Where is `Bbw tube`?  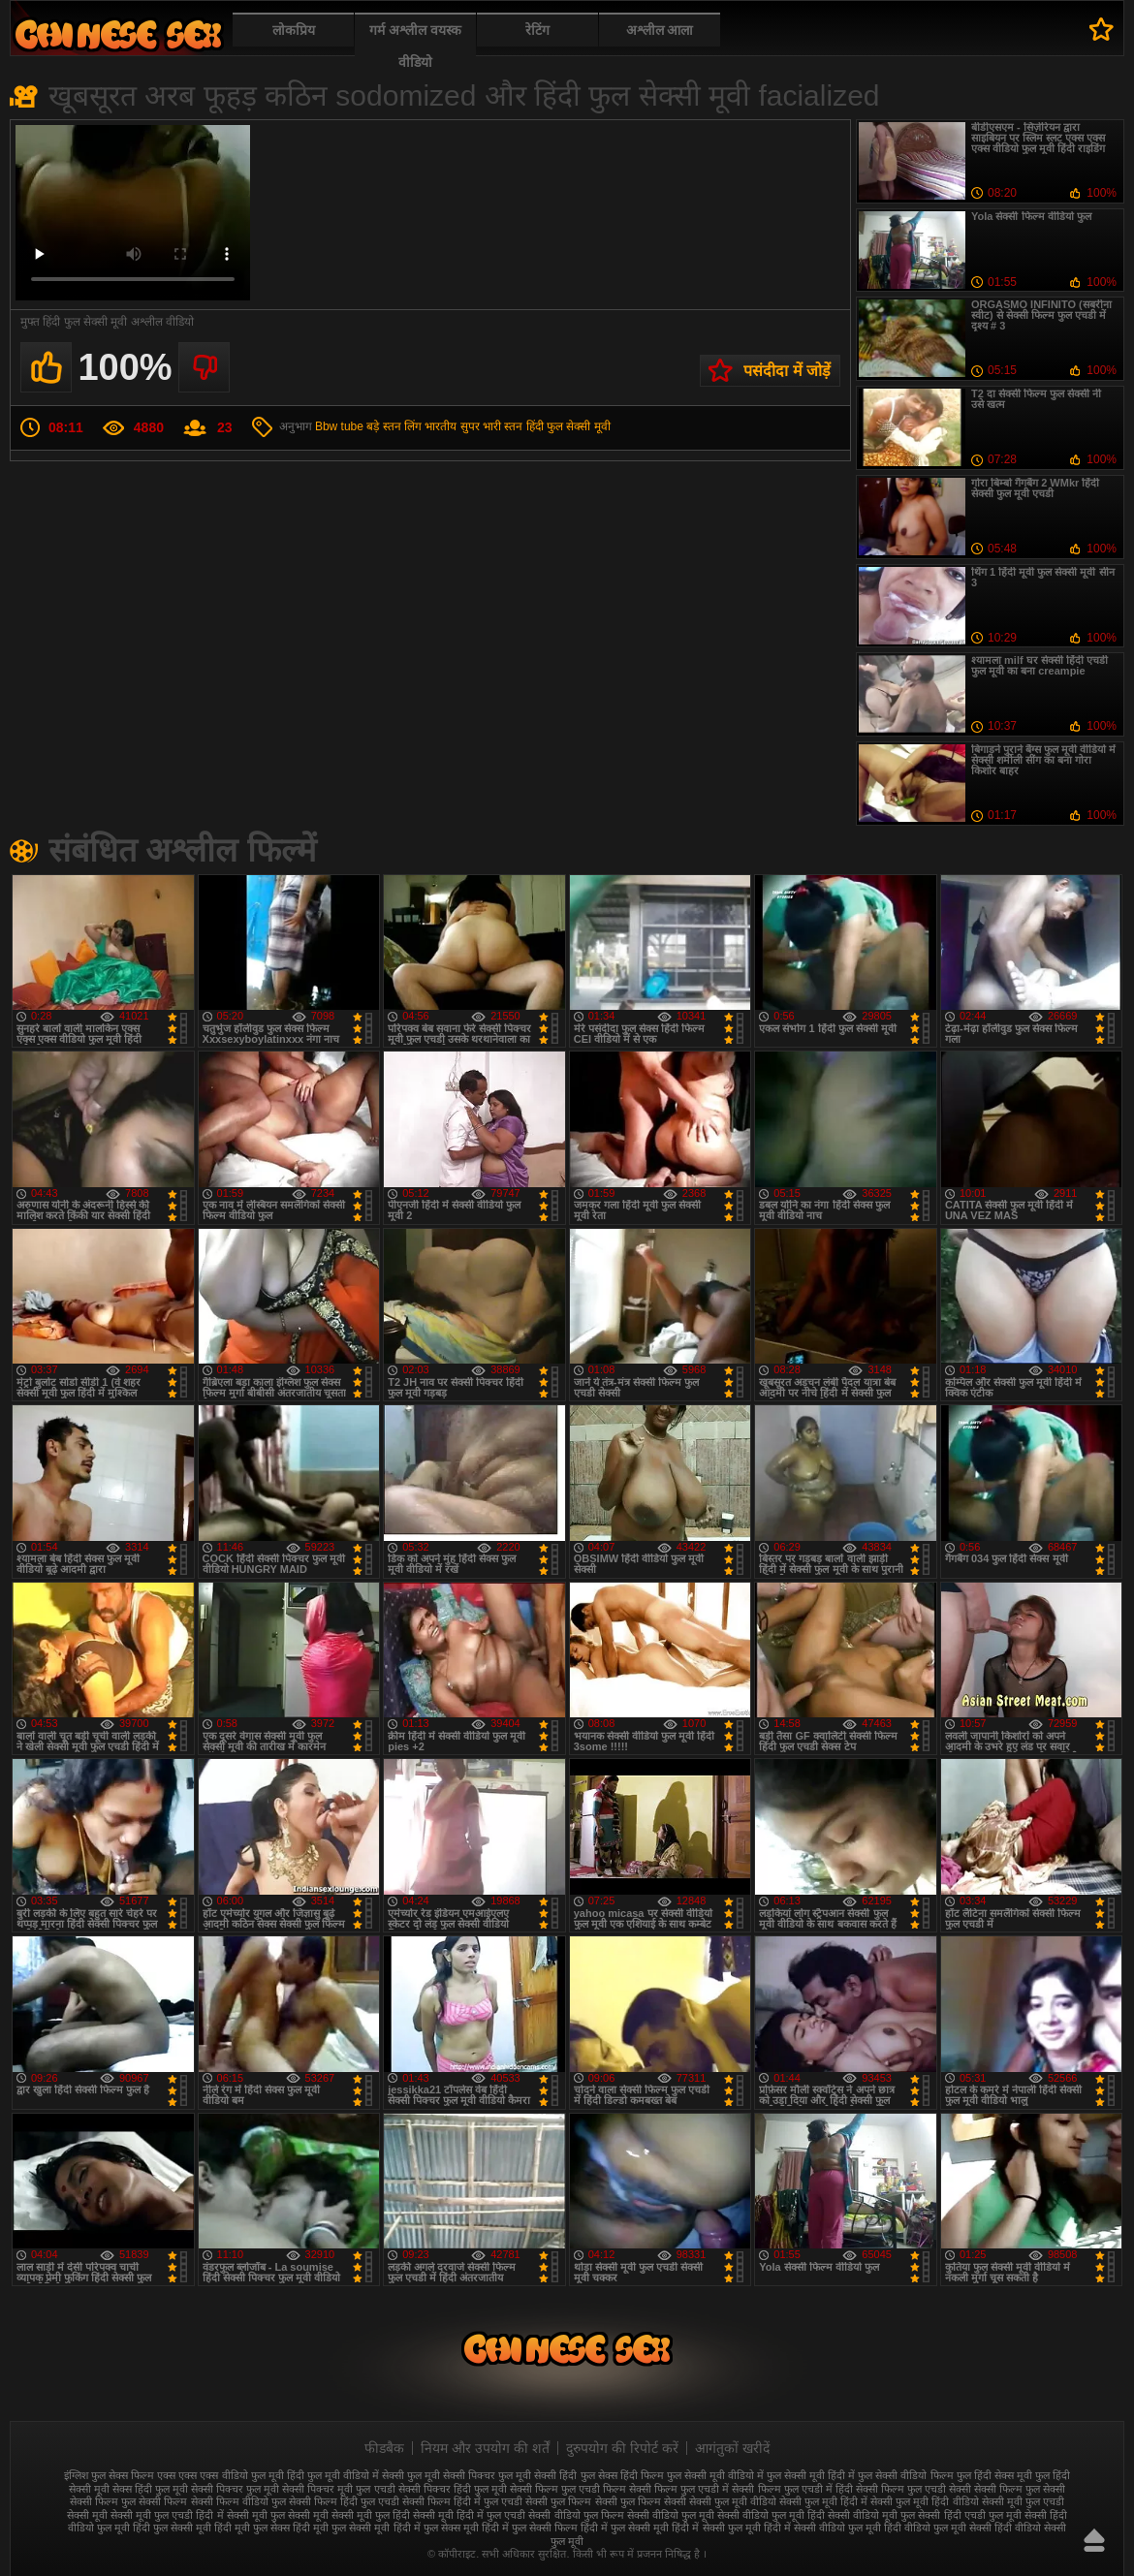 Bbw tube is located at coordinates (339, 426).